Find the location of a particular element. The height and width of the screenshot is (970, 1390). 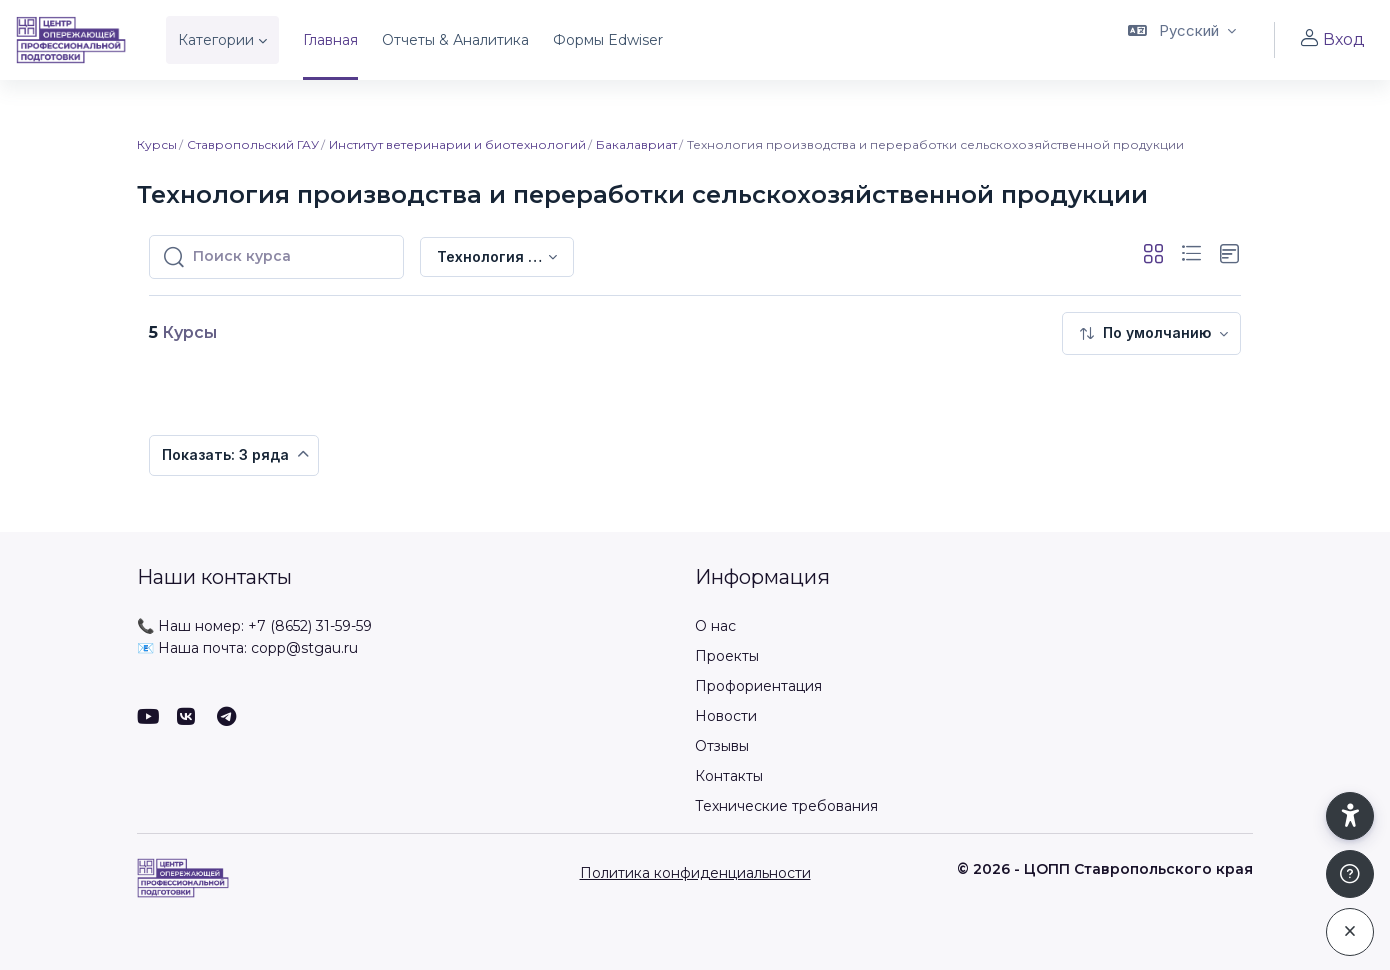

Бакалавриат is located at coordinates (636, 144).